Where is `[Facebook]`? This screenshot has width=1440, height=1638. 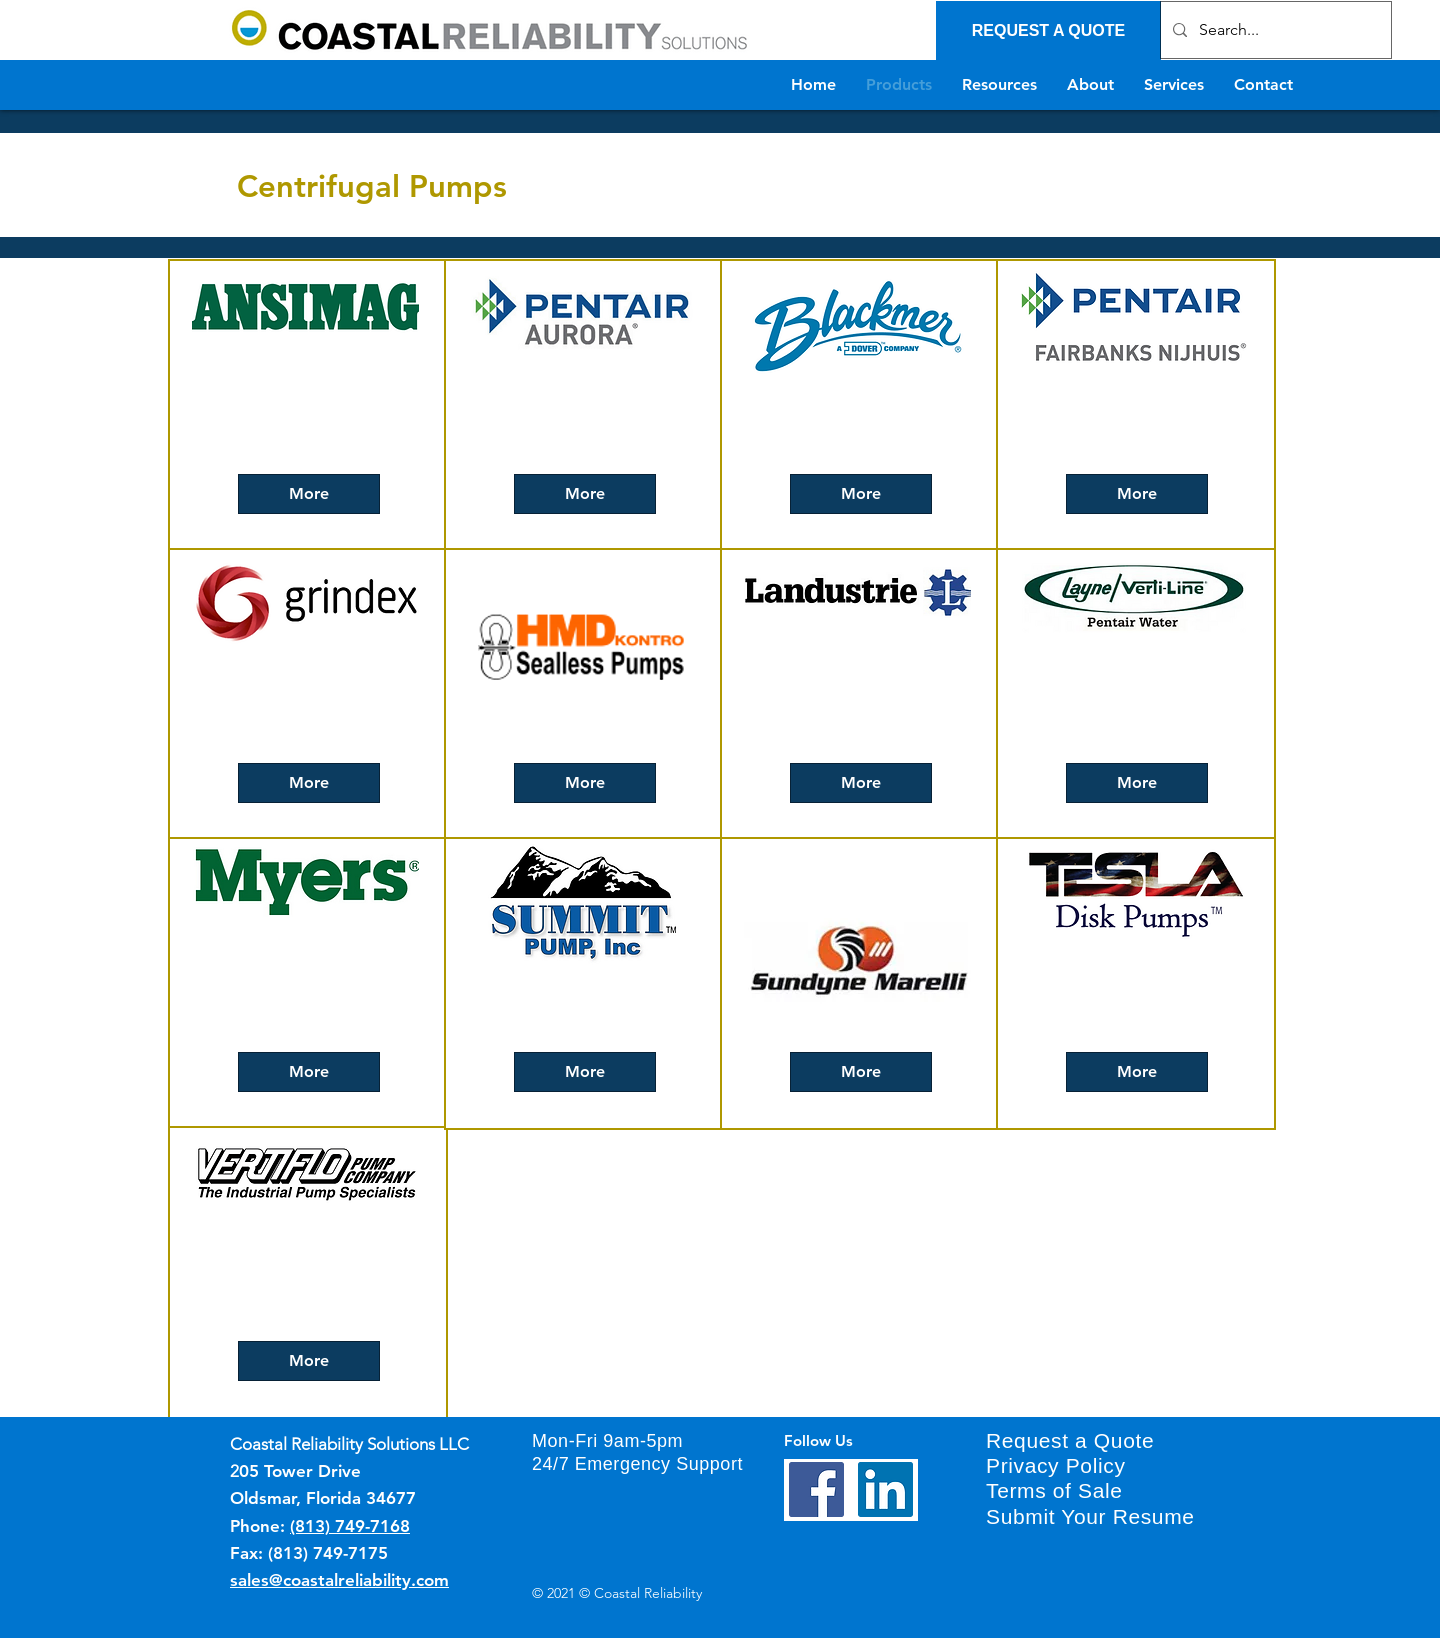 [Facebook] is located at coordinates (816, 1489).